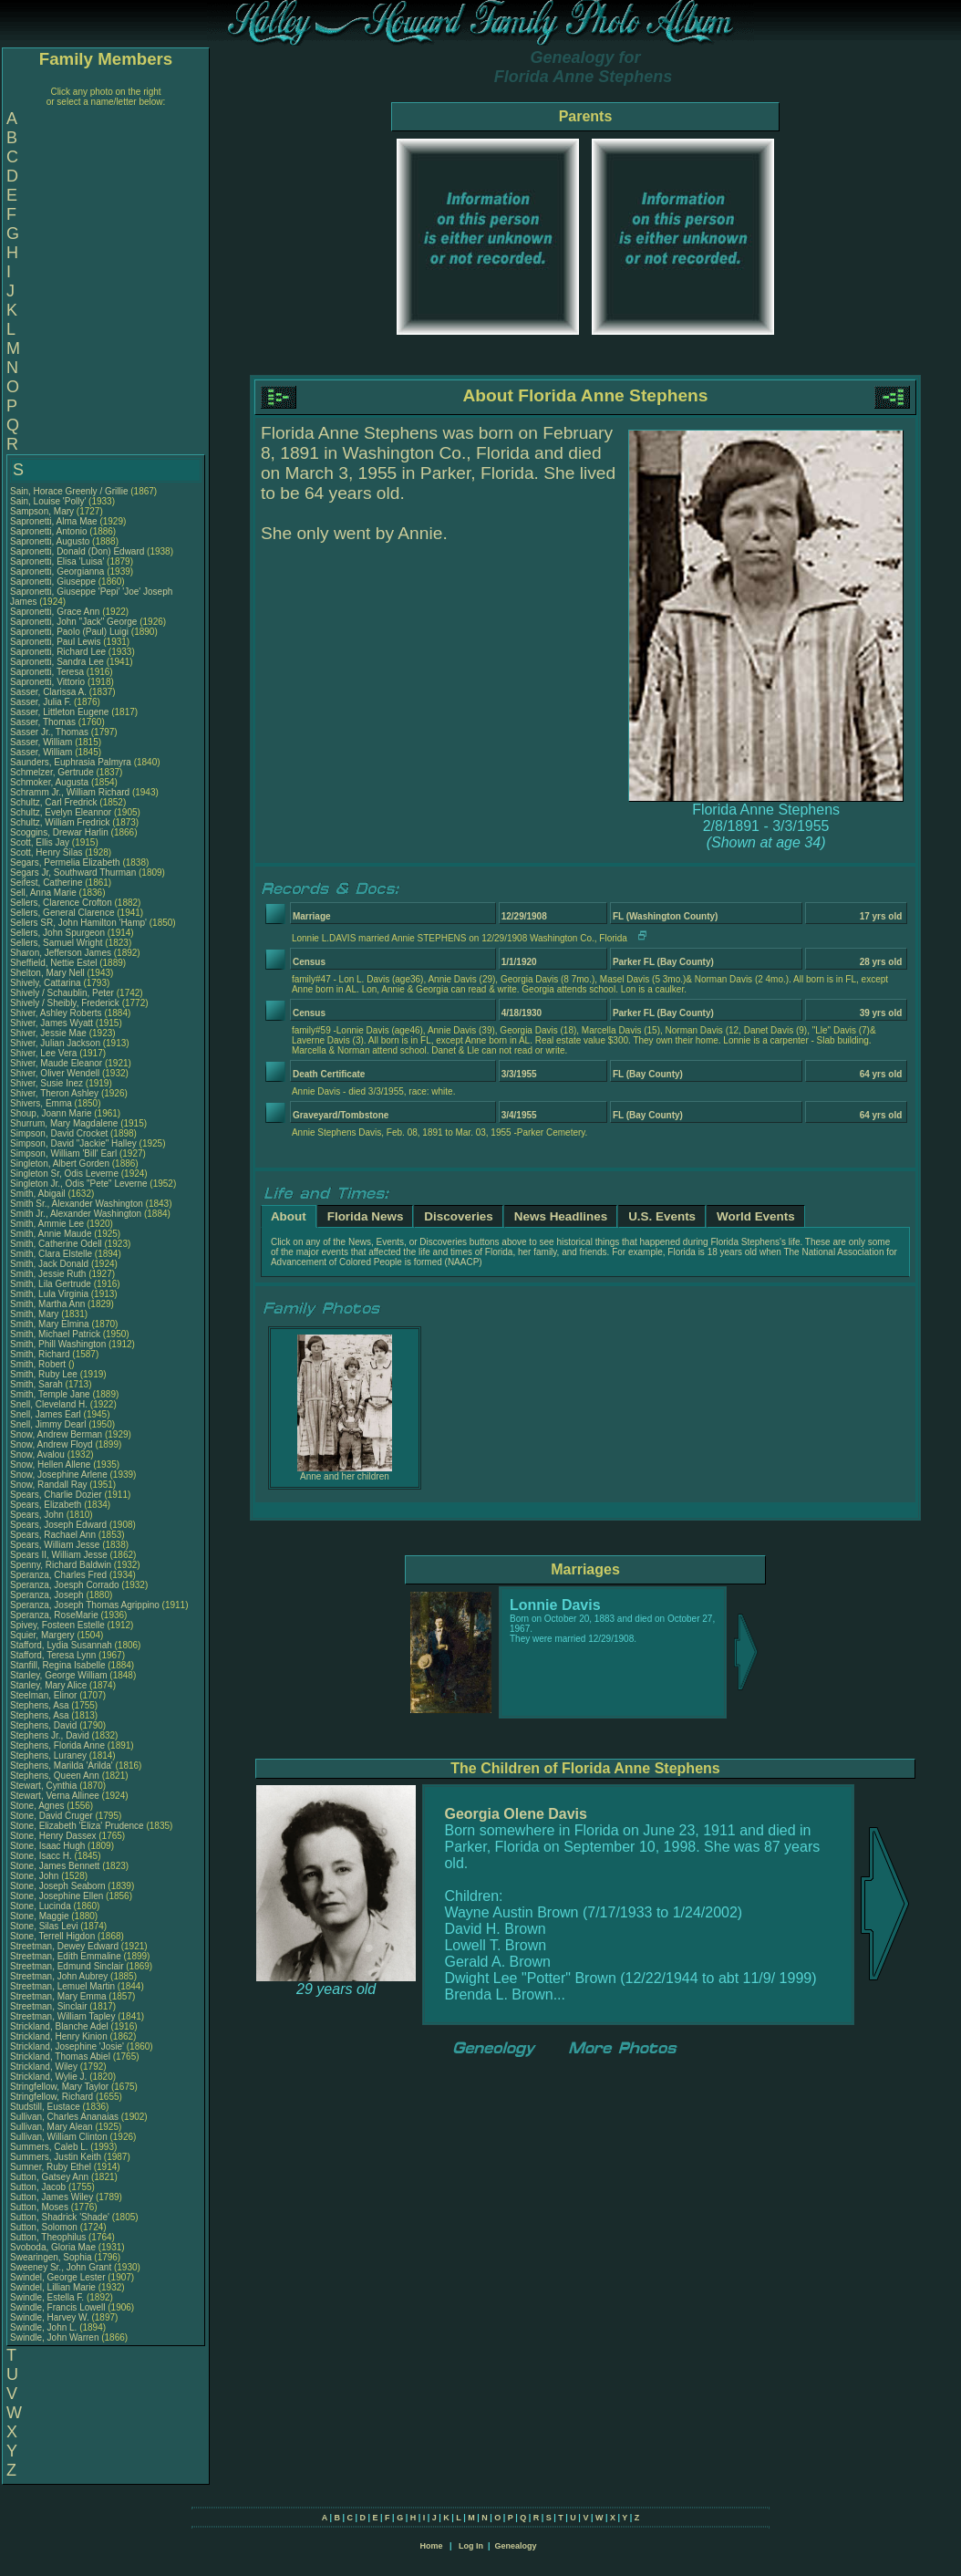  I want to click on Spears II, William Jesse, so click(59, 1555).